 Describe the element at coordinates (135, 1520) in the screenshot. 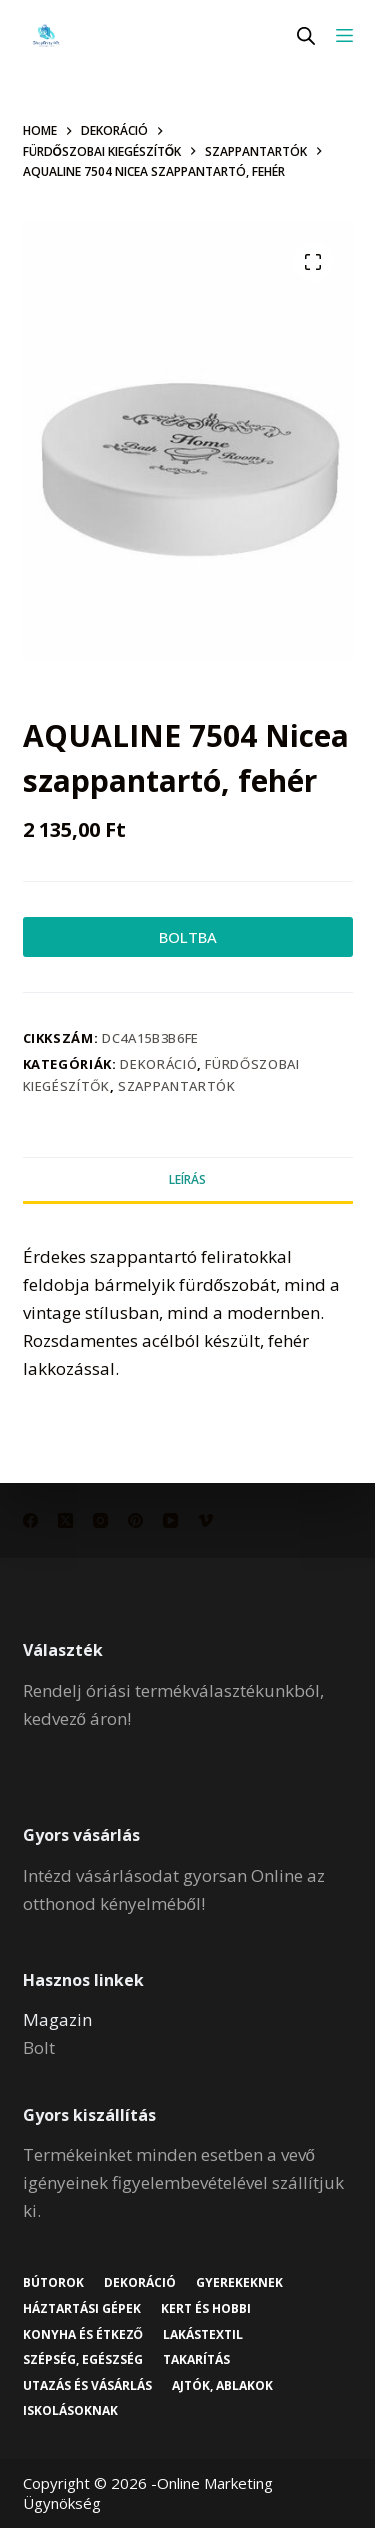

I see `[Pinterest]` at that location.